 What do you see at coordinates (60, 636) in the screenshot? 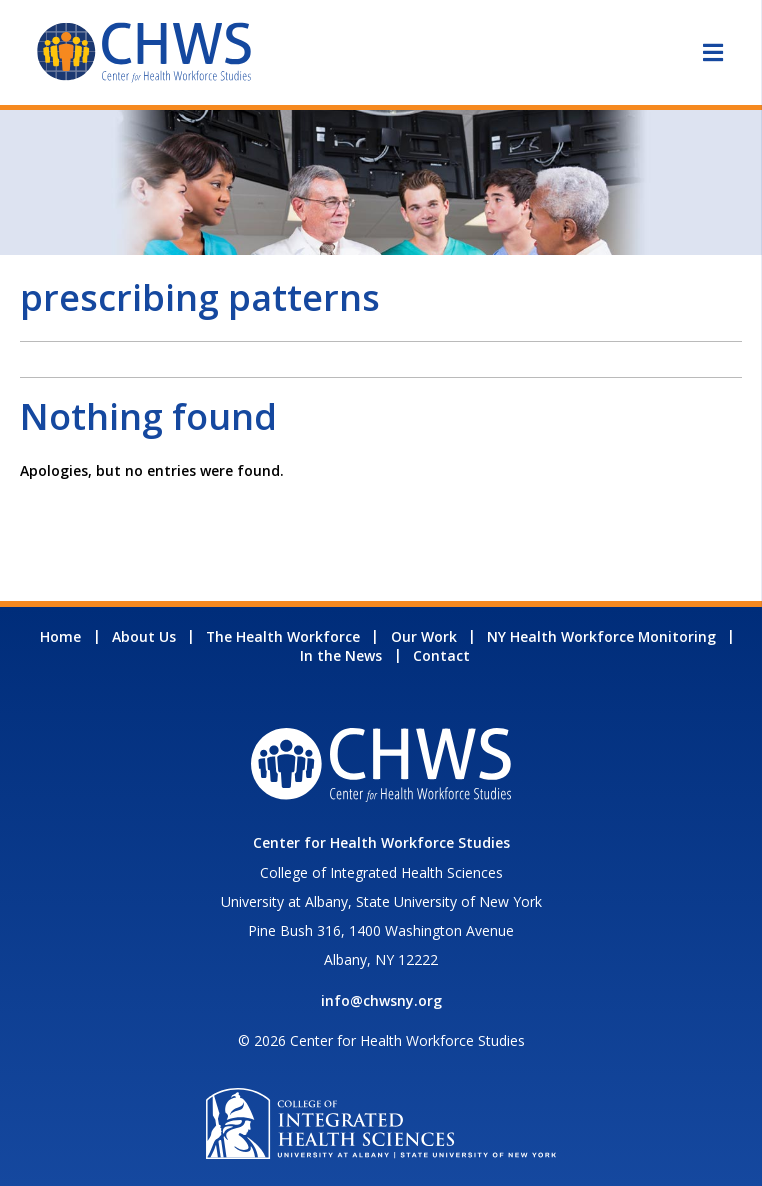
I see `Home` at bounding box center [60, 636].